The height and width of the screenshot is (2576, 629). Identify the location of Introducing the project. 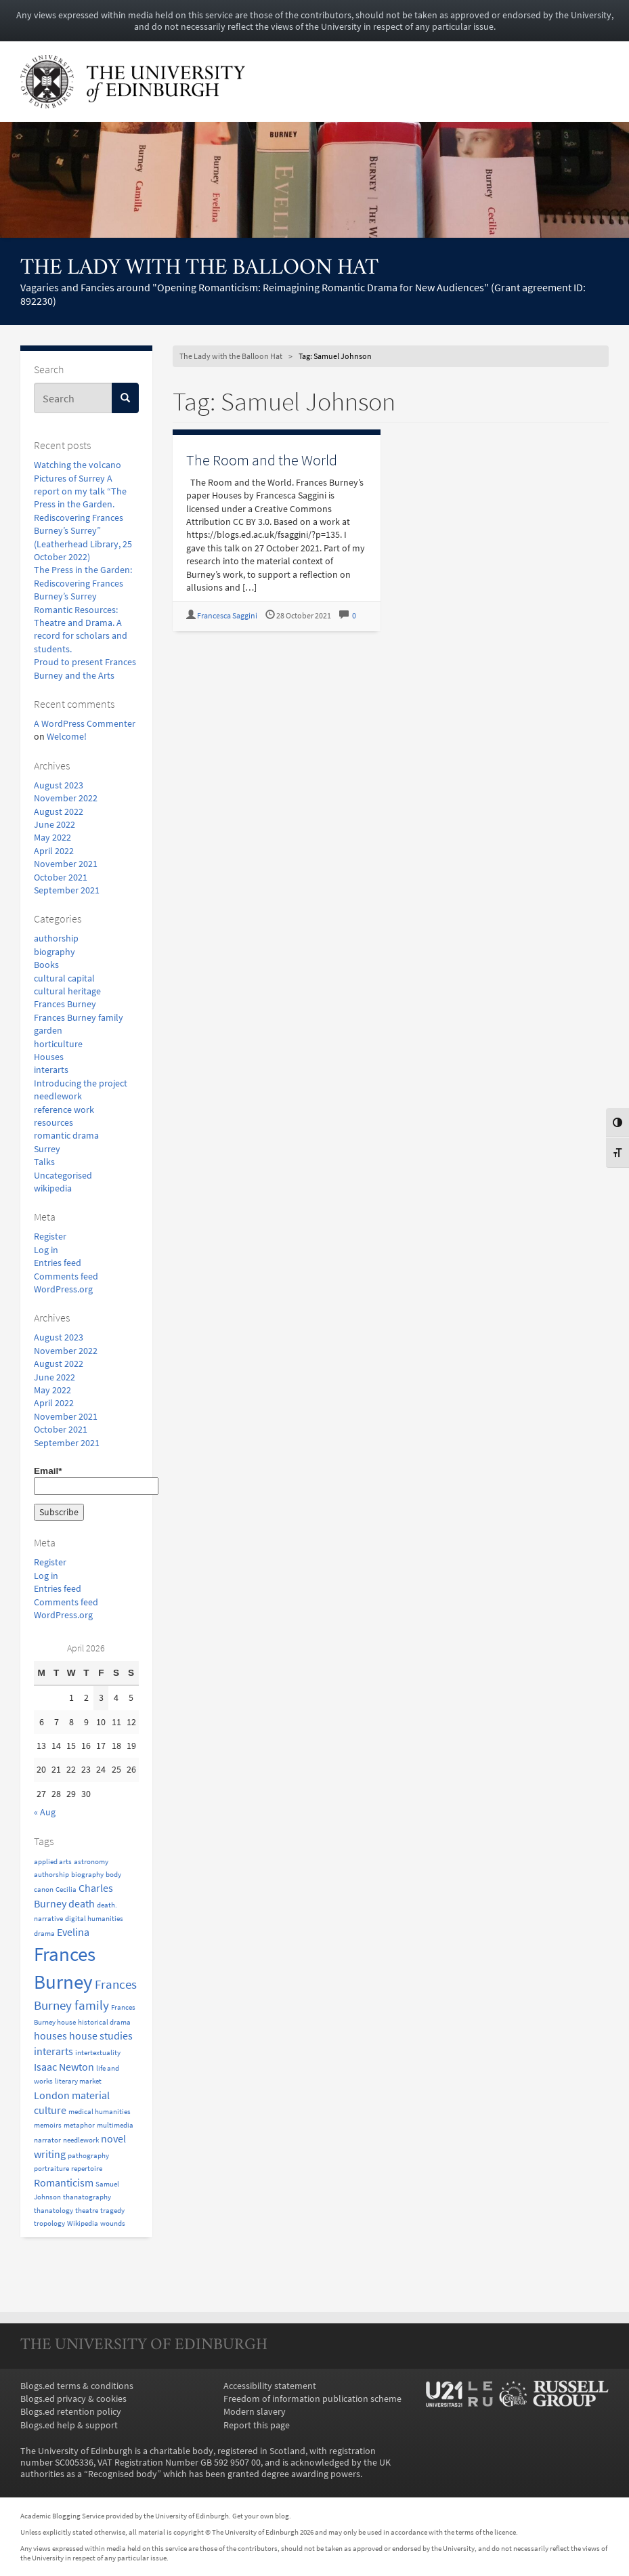
(80, 1083).